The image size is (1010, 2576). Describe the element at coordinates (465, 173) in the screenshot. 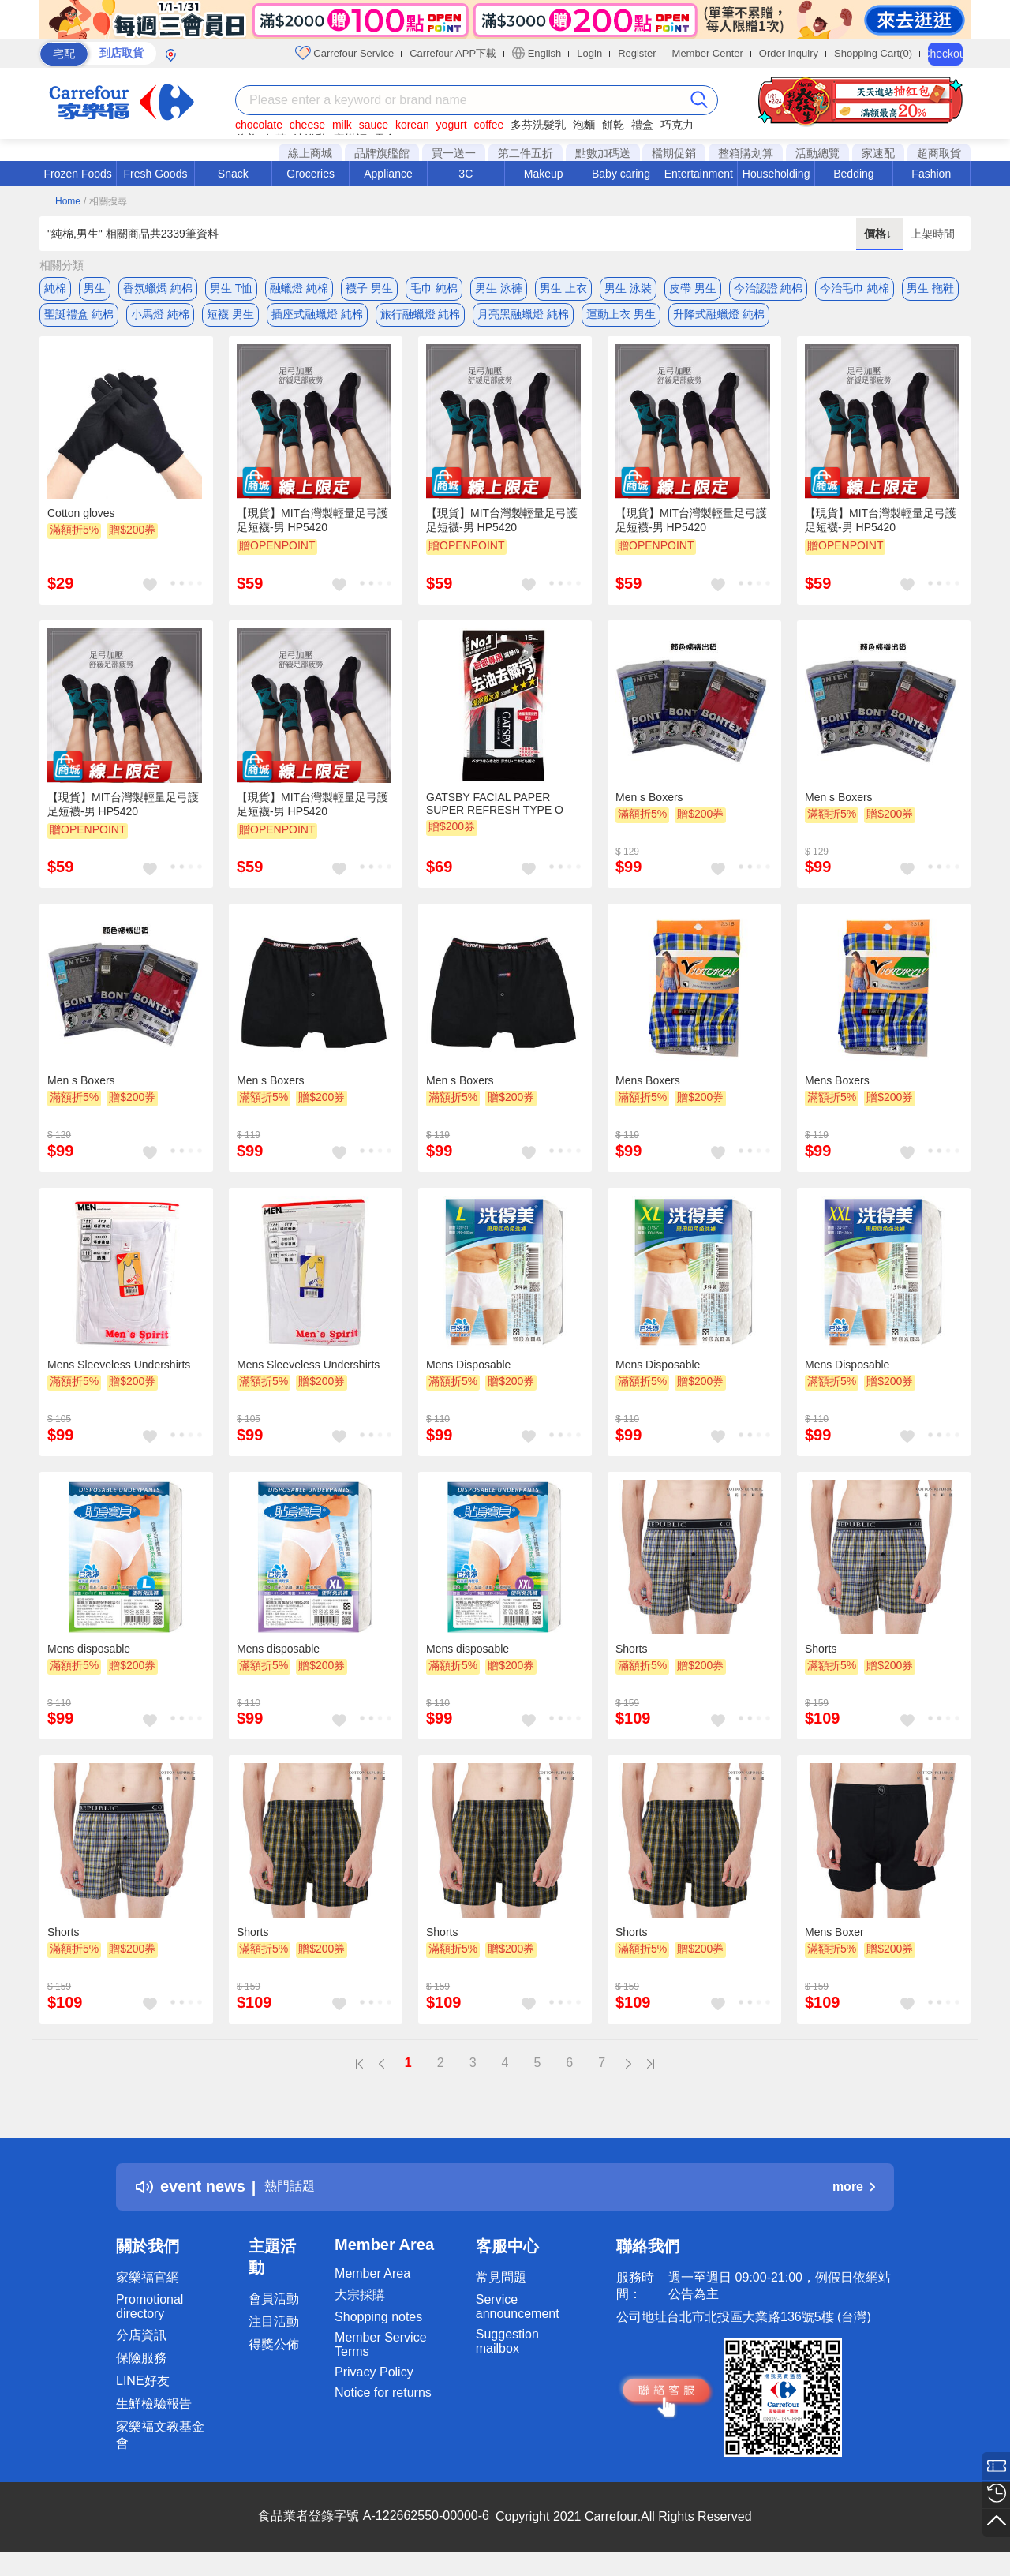

I see `3C` at that location.